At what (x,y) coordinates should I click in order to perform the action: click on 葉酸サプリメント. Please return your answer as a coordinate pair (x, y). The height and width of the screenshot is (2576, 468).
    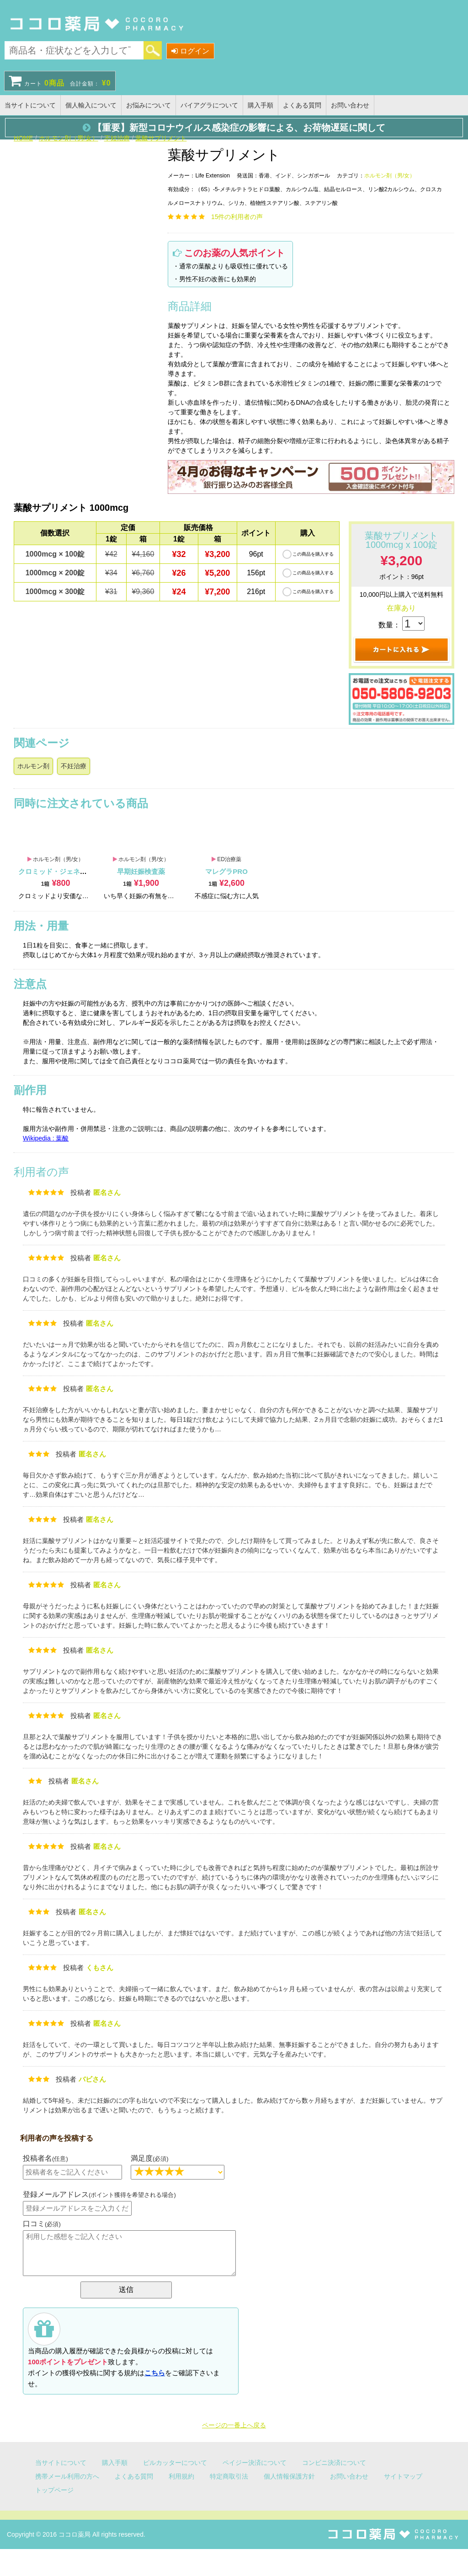
    Looking at the image, I should click on (160, 138).